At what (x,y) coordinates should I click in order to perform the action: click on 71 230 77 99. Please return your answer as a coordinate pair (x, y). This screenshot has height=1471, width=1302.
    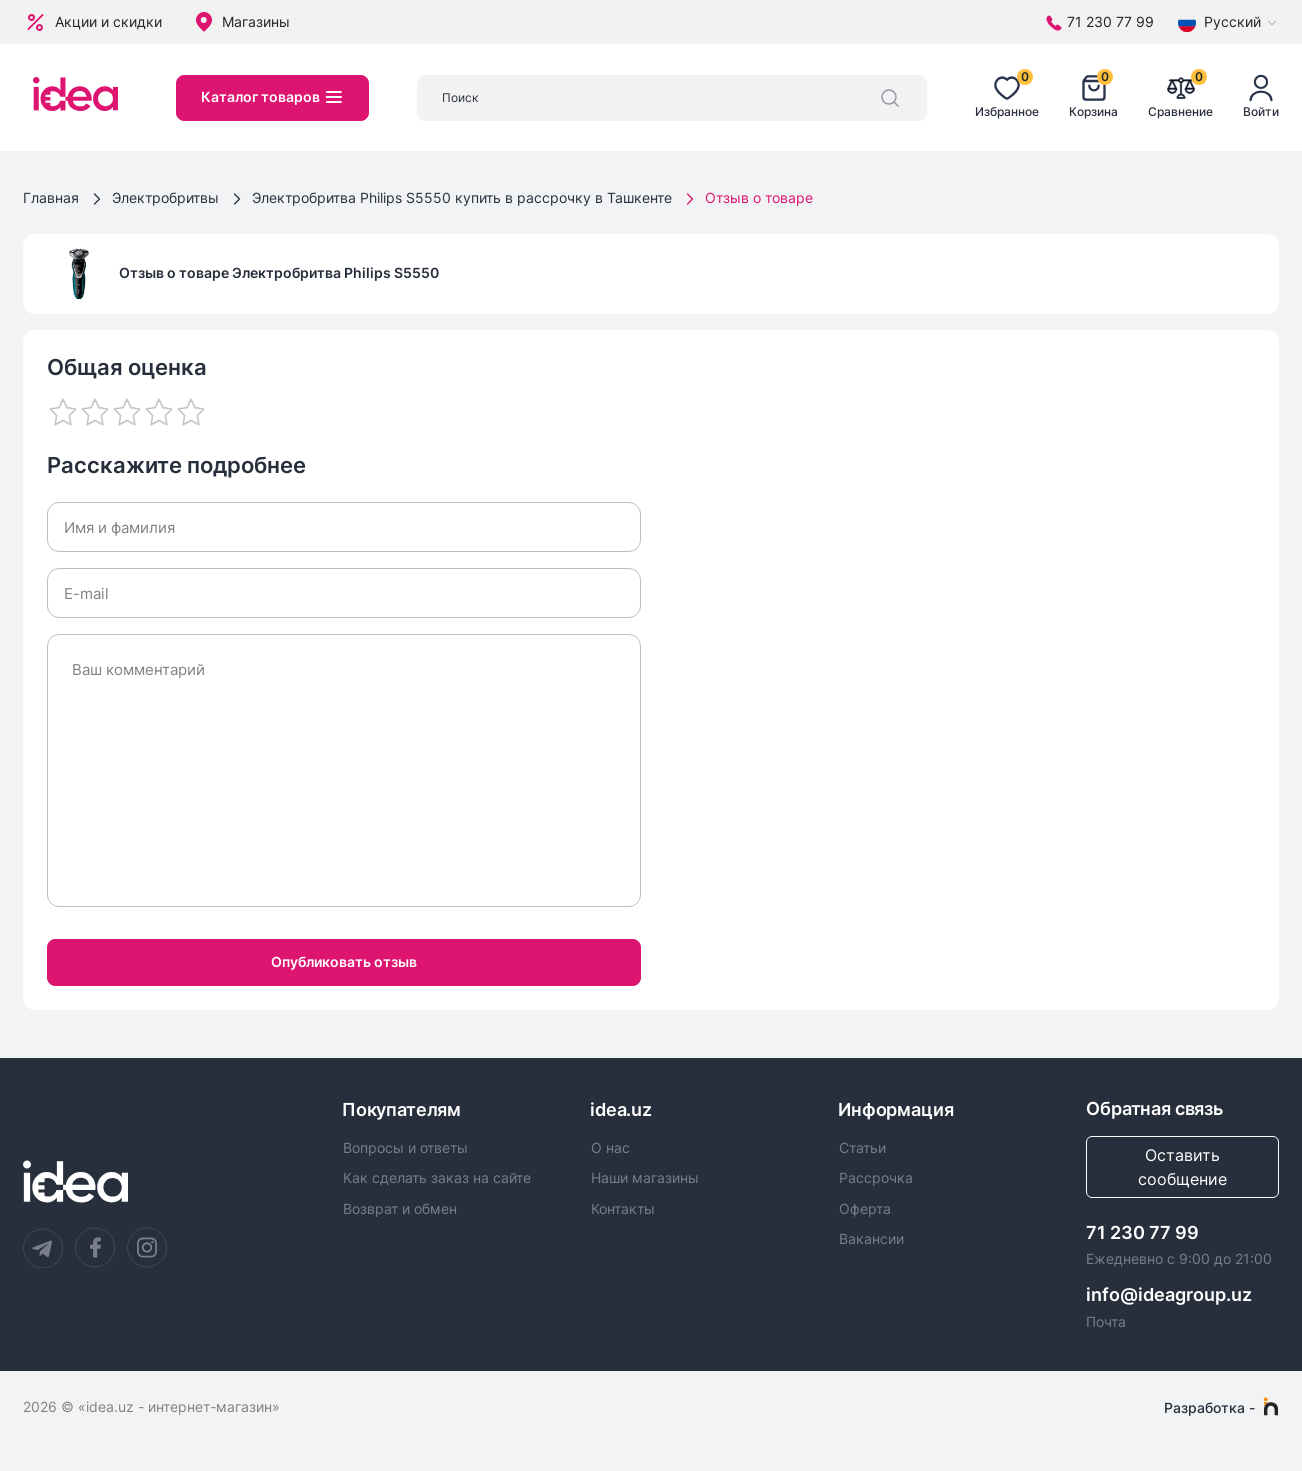
    Looking at the image, I should click on (1142, 1232).